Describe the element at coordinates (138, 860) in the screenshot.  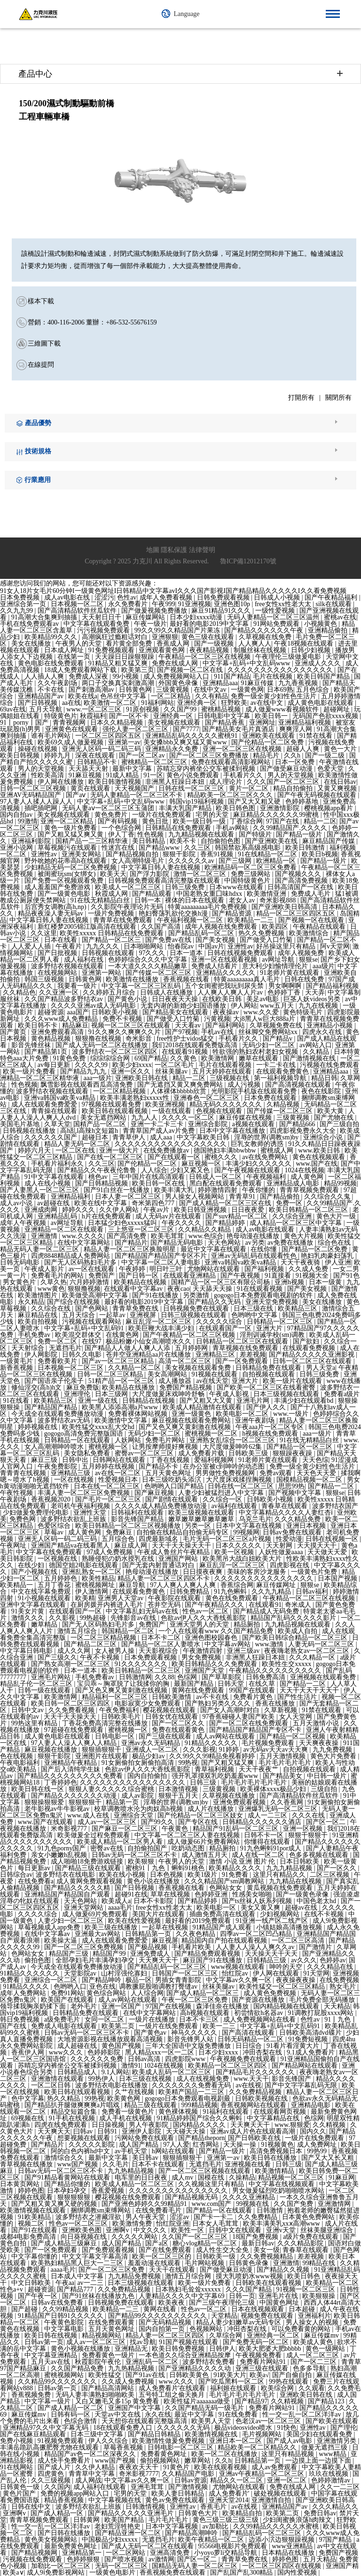
I see `女人高潮特级毛片` at that location.